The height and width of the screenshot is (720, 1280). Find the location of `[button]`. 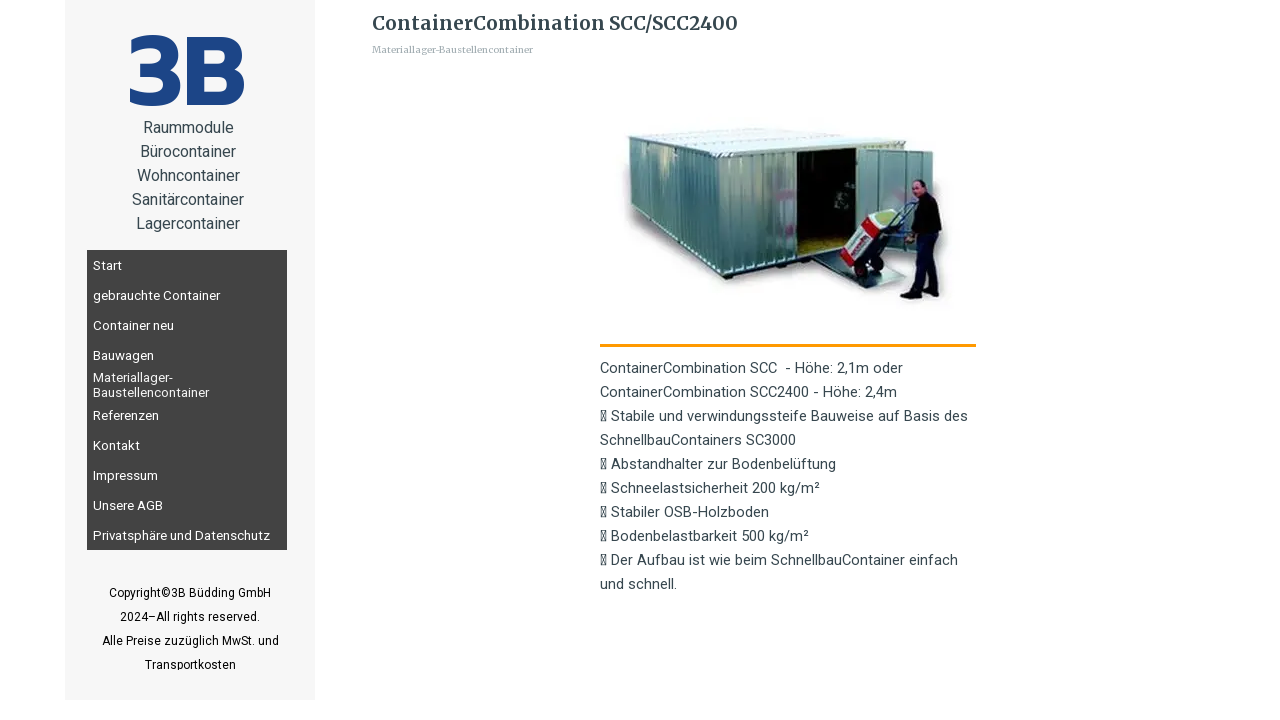

[button] is located at coordinates (788, 208).